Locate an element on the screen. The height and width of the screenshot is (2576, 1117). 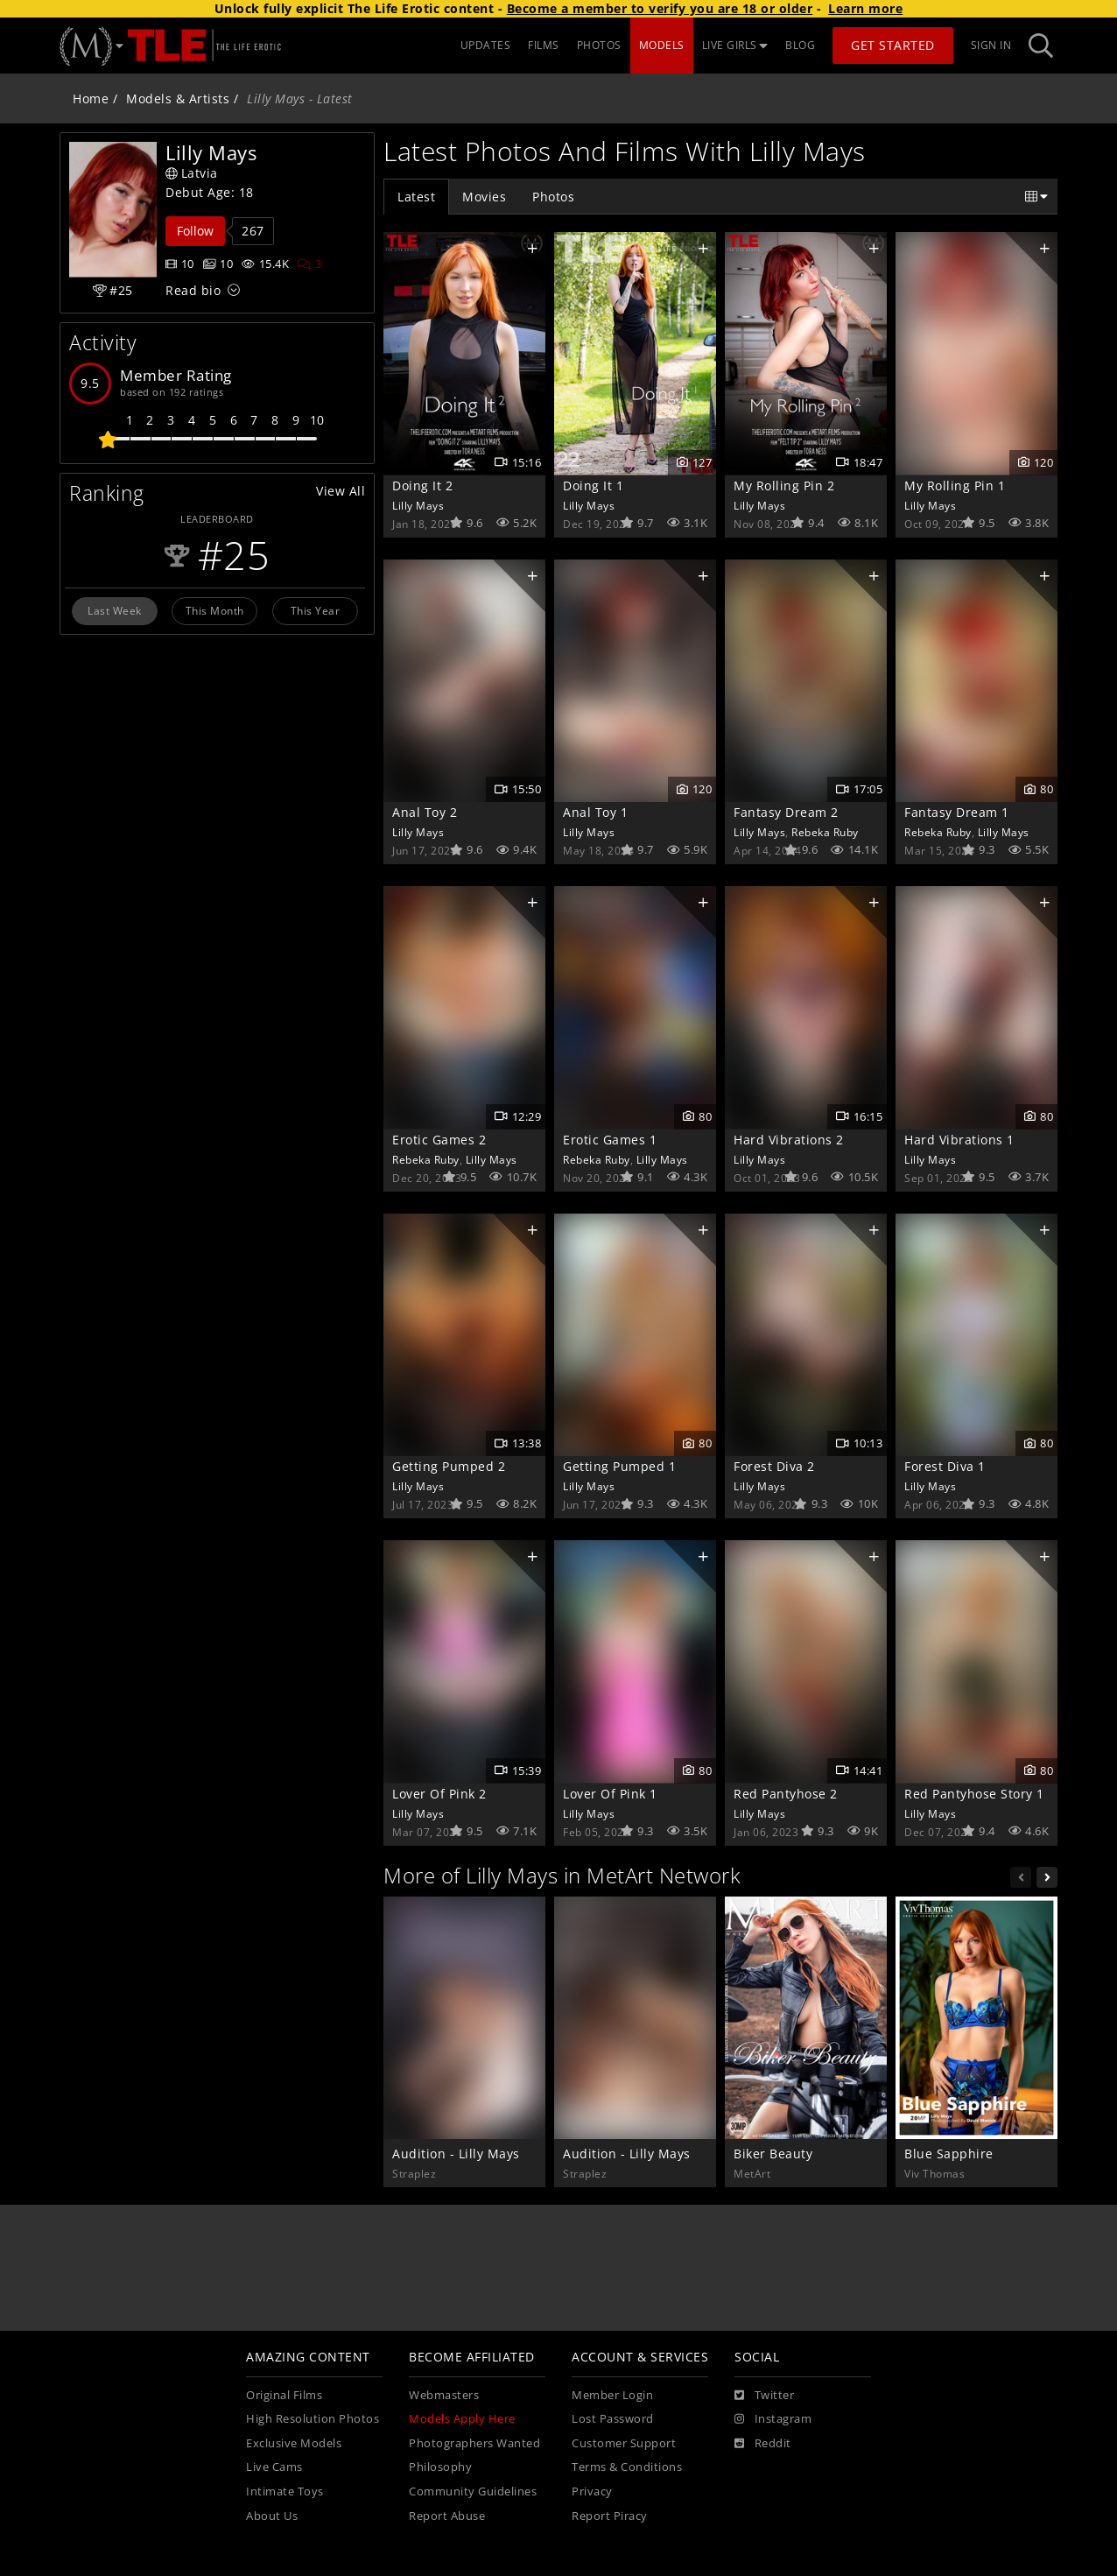
Lilly Mays is located at coordinates (418, 505).